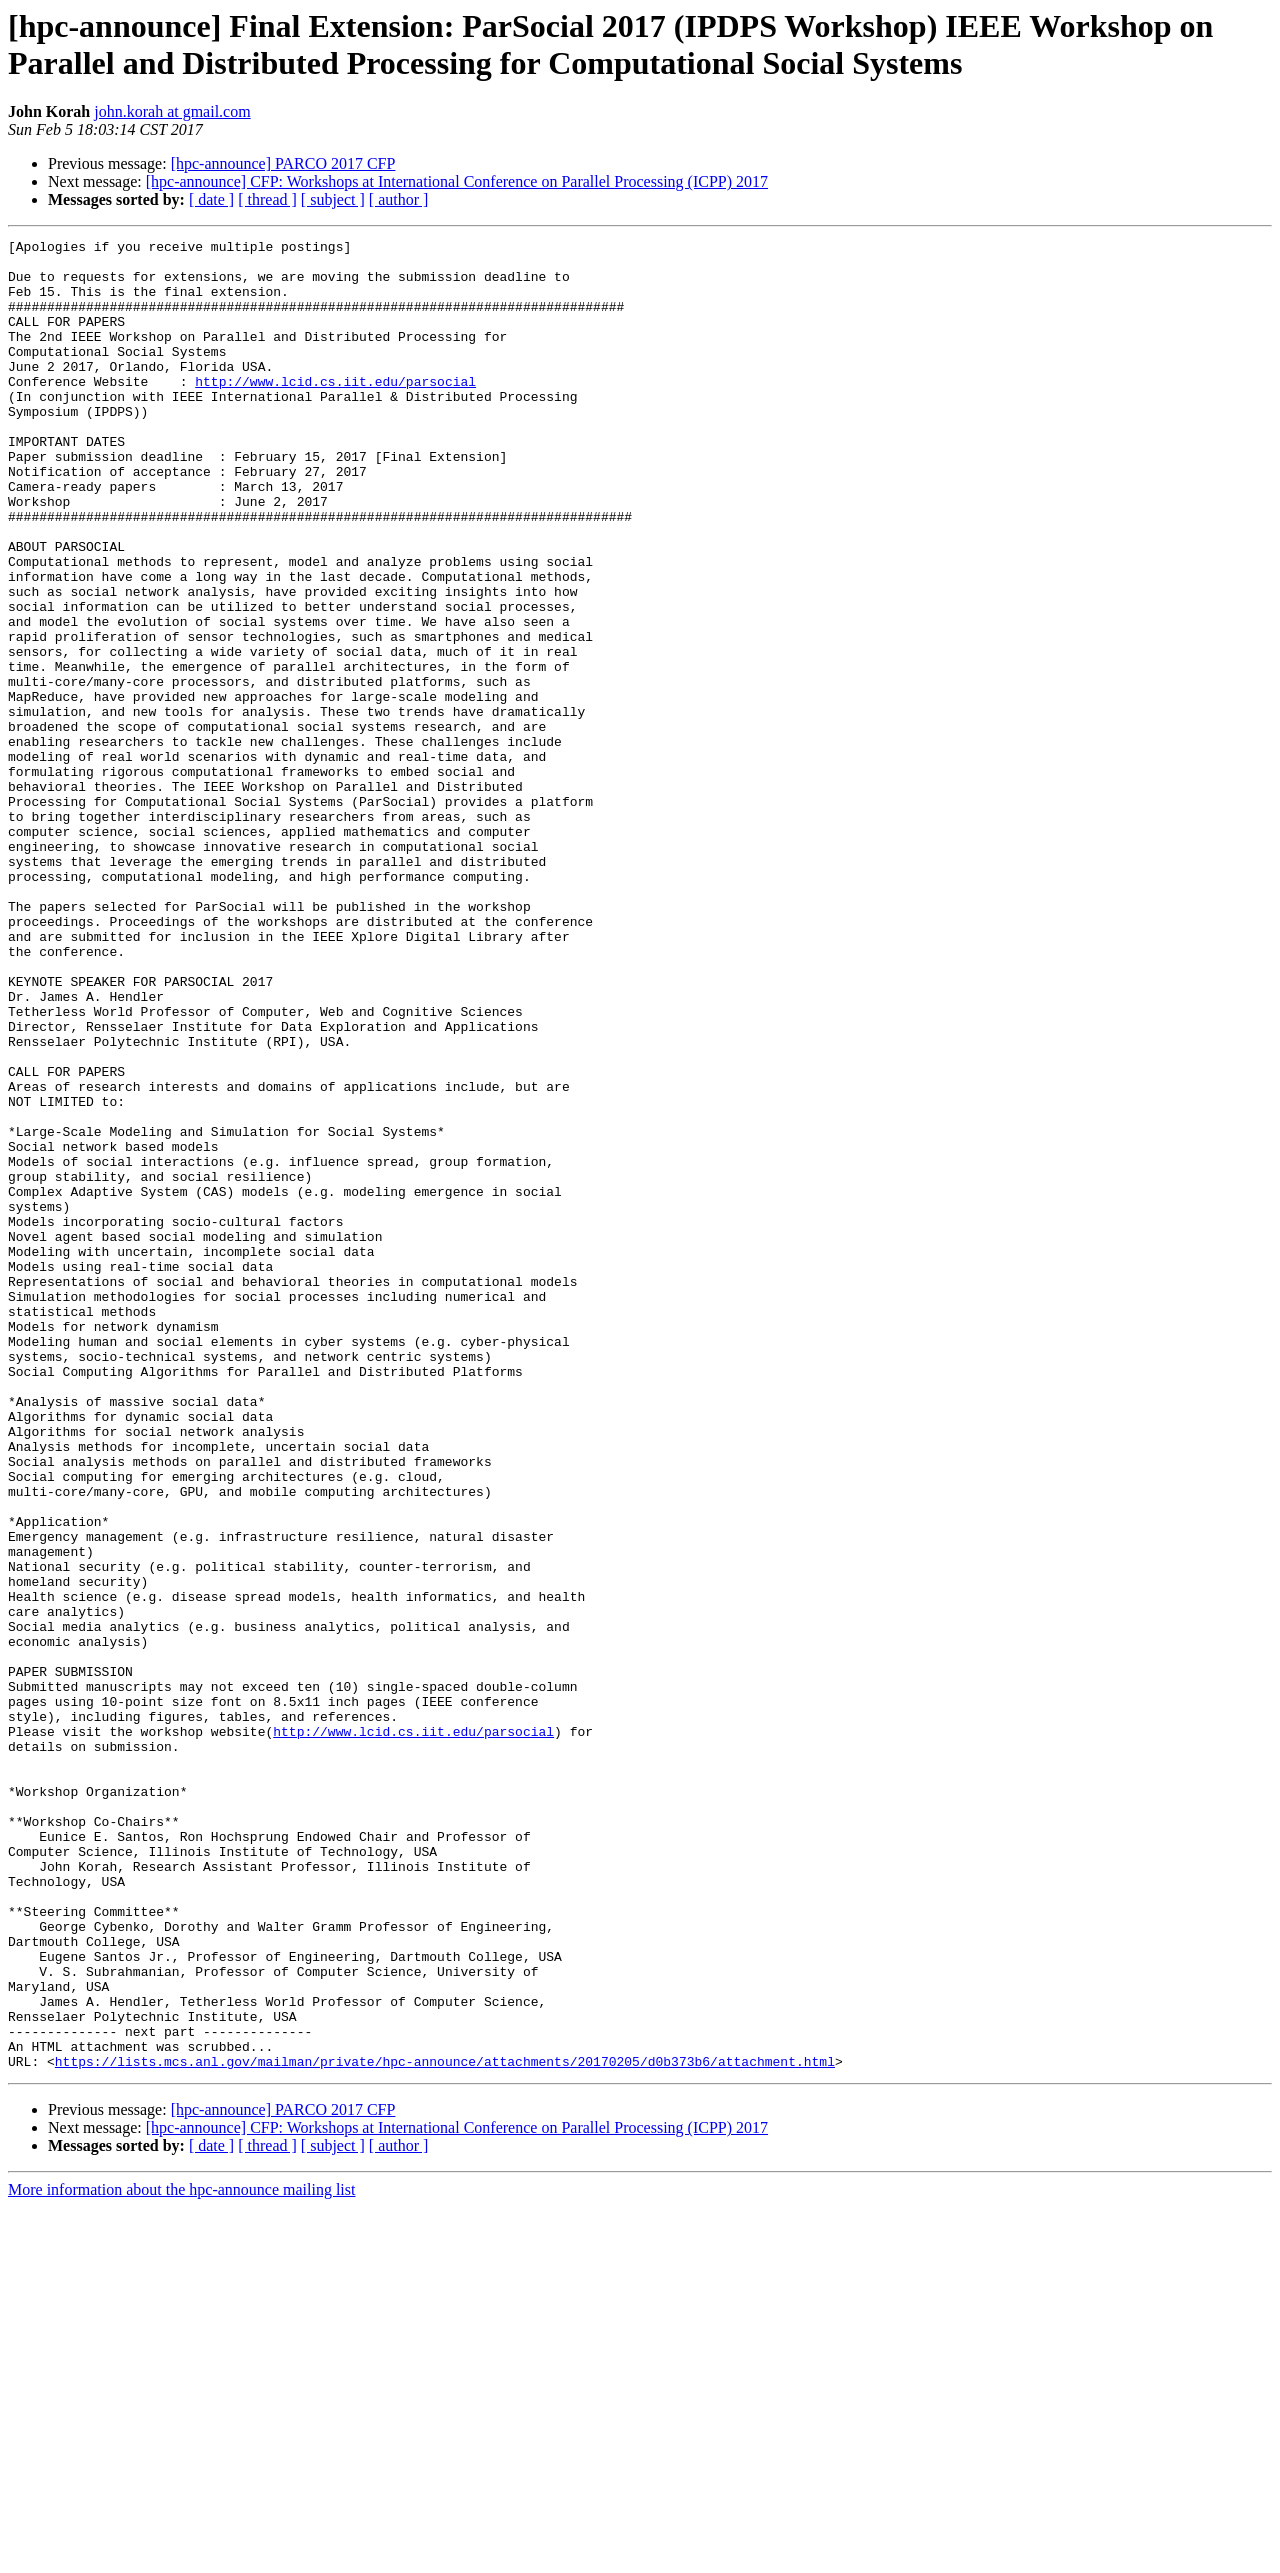  What do you see at coordinates (181, 2555) in the screenshot?
I see `More information about the hpc-announce mailing list` at bounding box center [181, 2555].